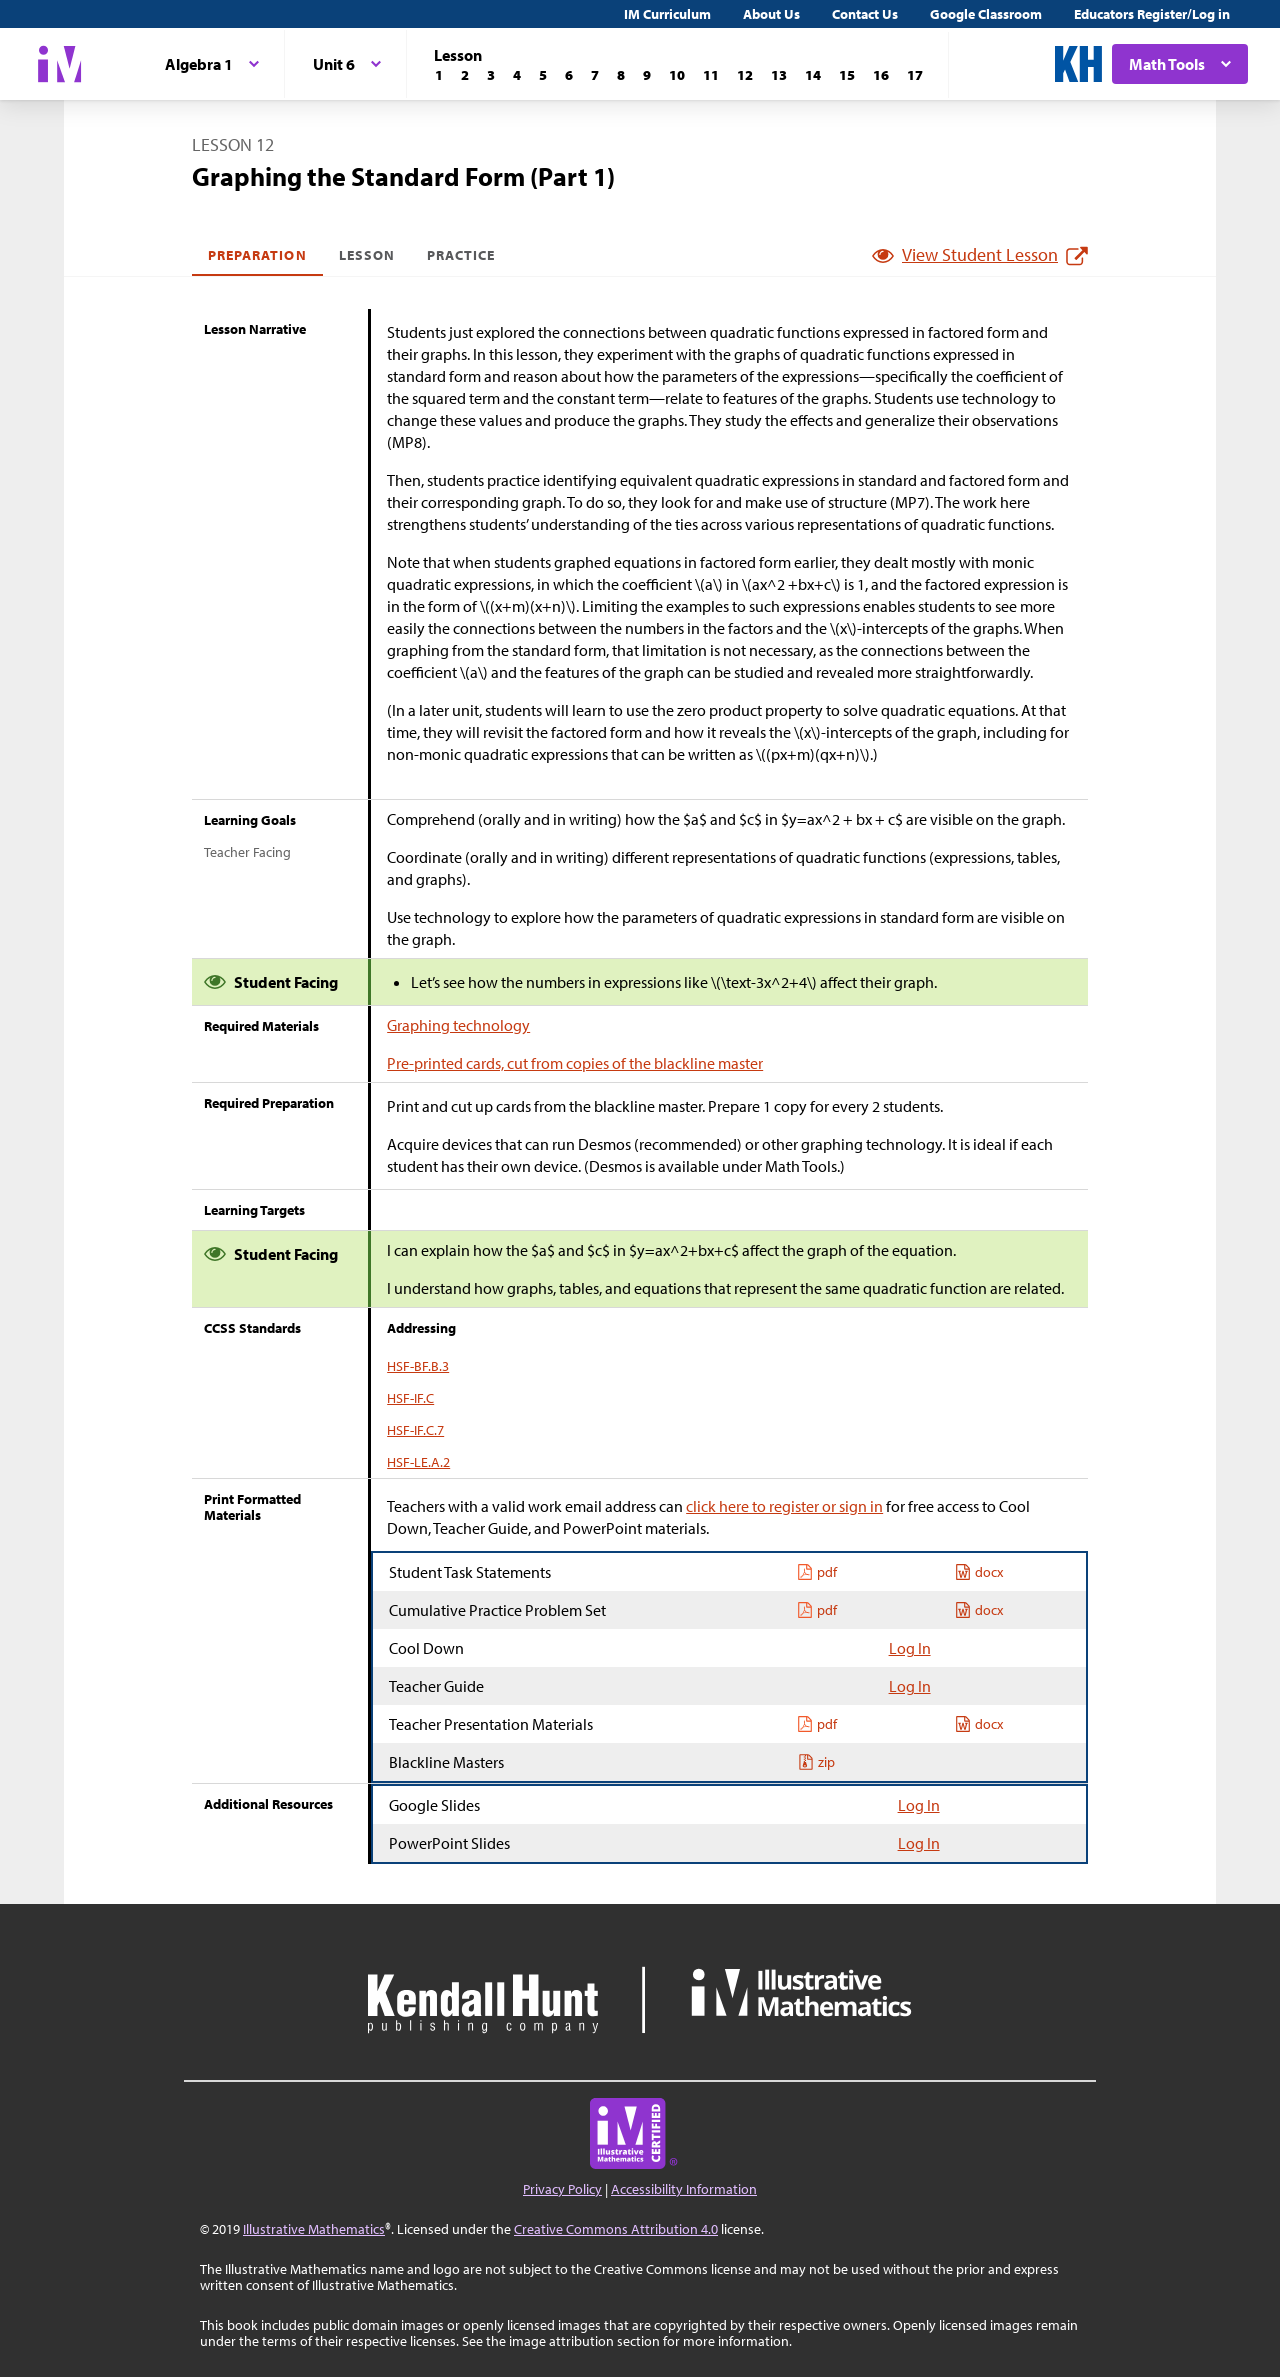 The height and width of the screenshot is (2377, 1280). I want to click on [Lesson 14], so click(813, 75).